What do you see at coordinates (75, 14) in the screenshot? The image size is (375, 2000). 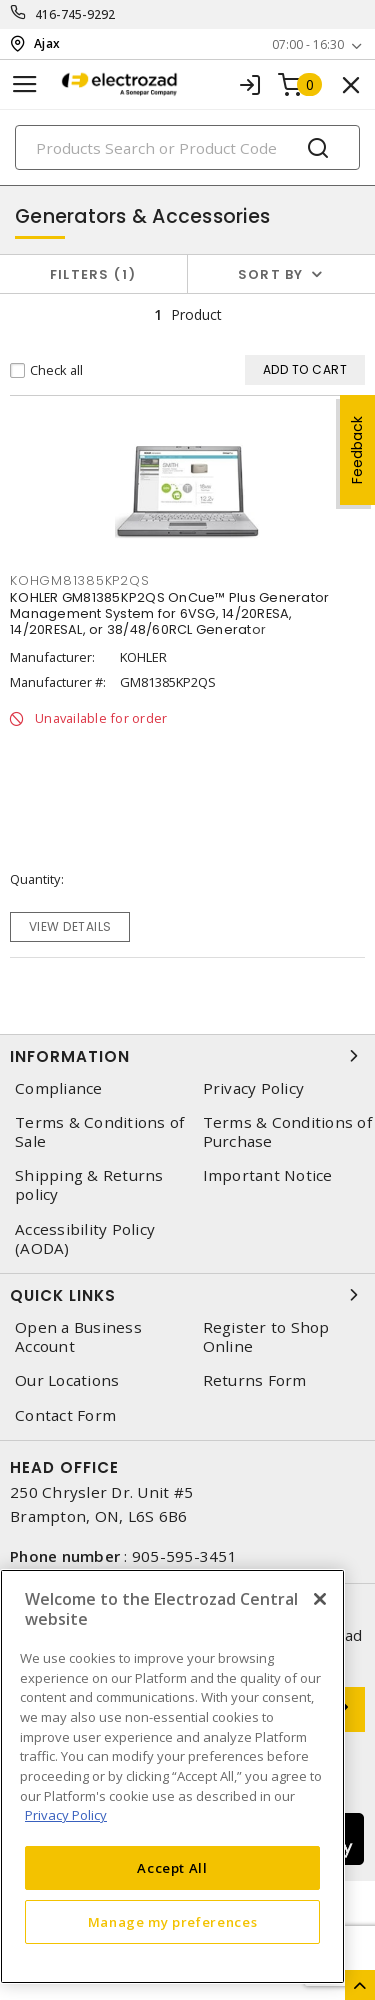 I see `416-745-9292` at bounding box center [75, 14].